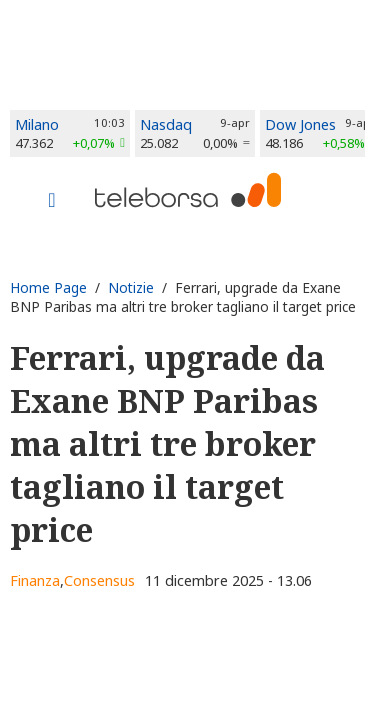  What do you see at coordinates (35, 580) in the screenshot?
I see `Finanza` at bounding box center [35, 580].